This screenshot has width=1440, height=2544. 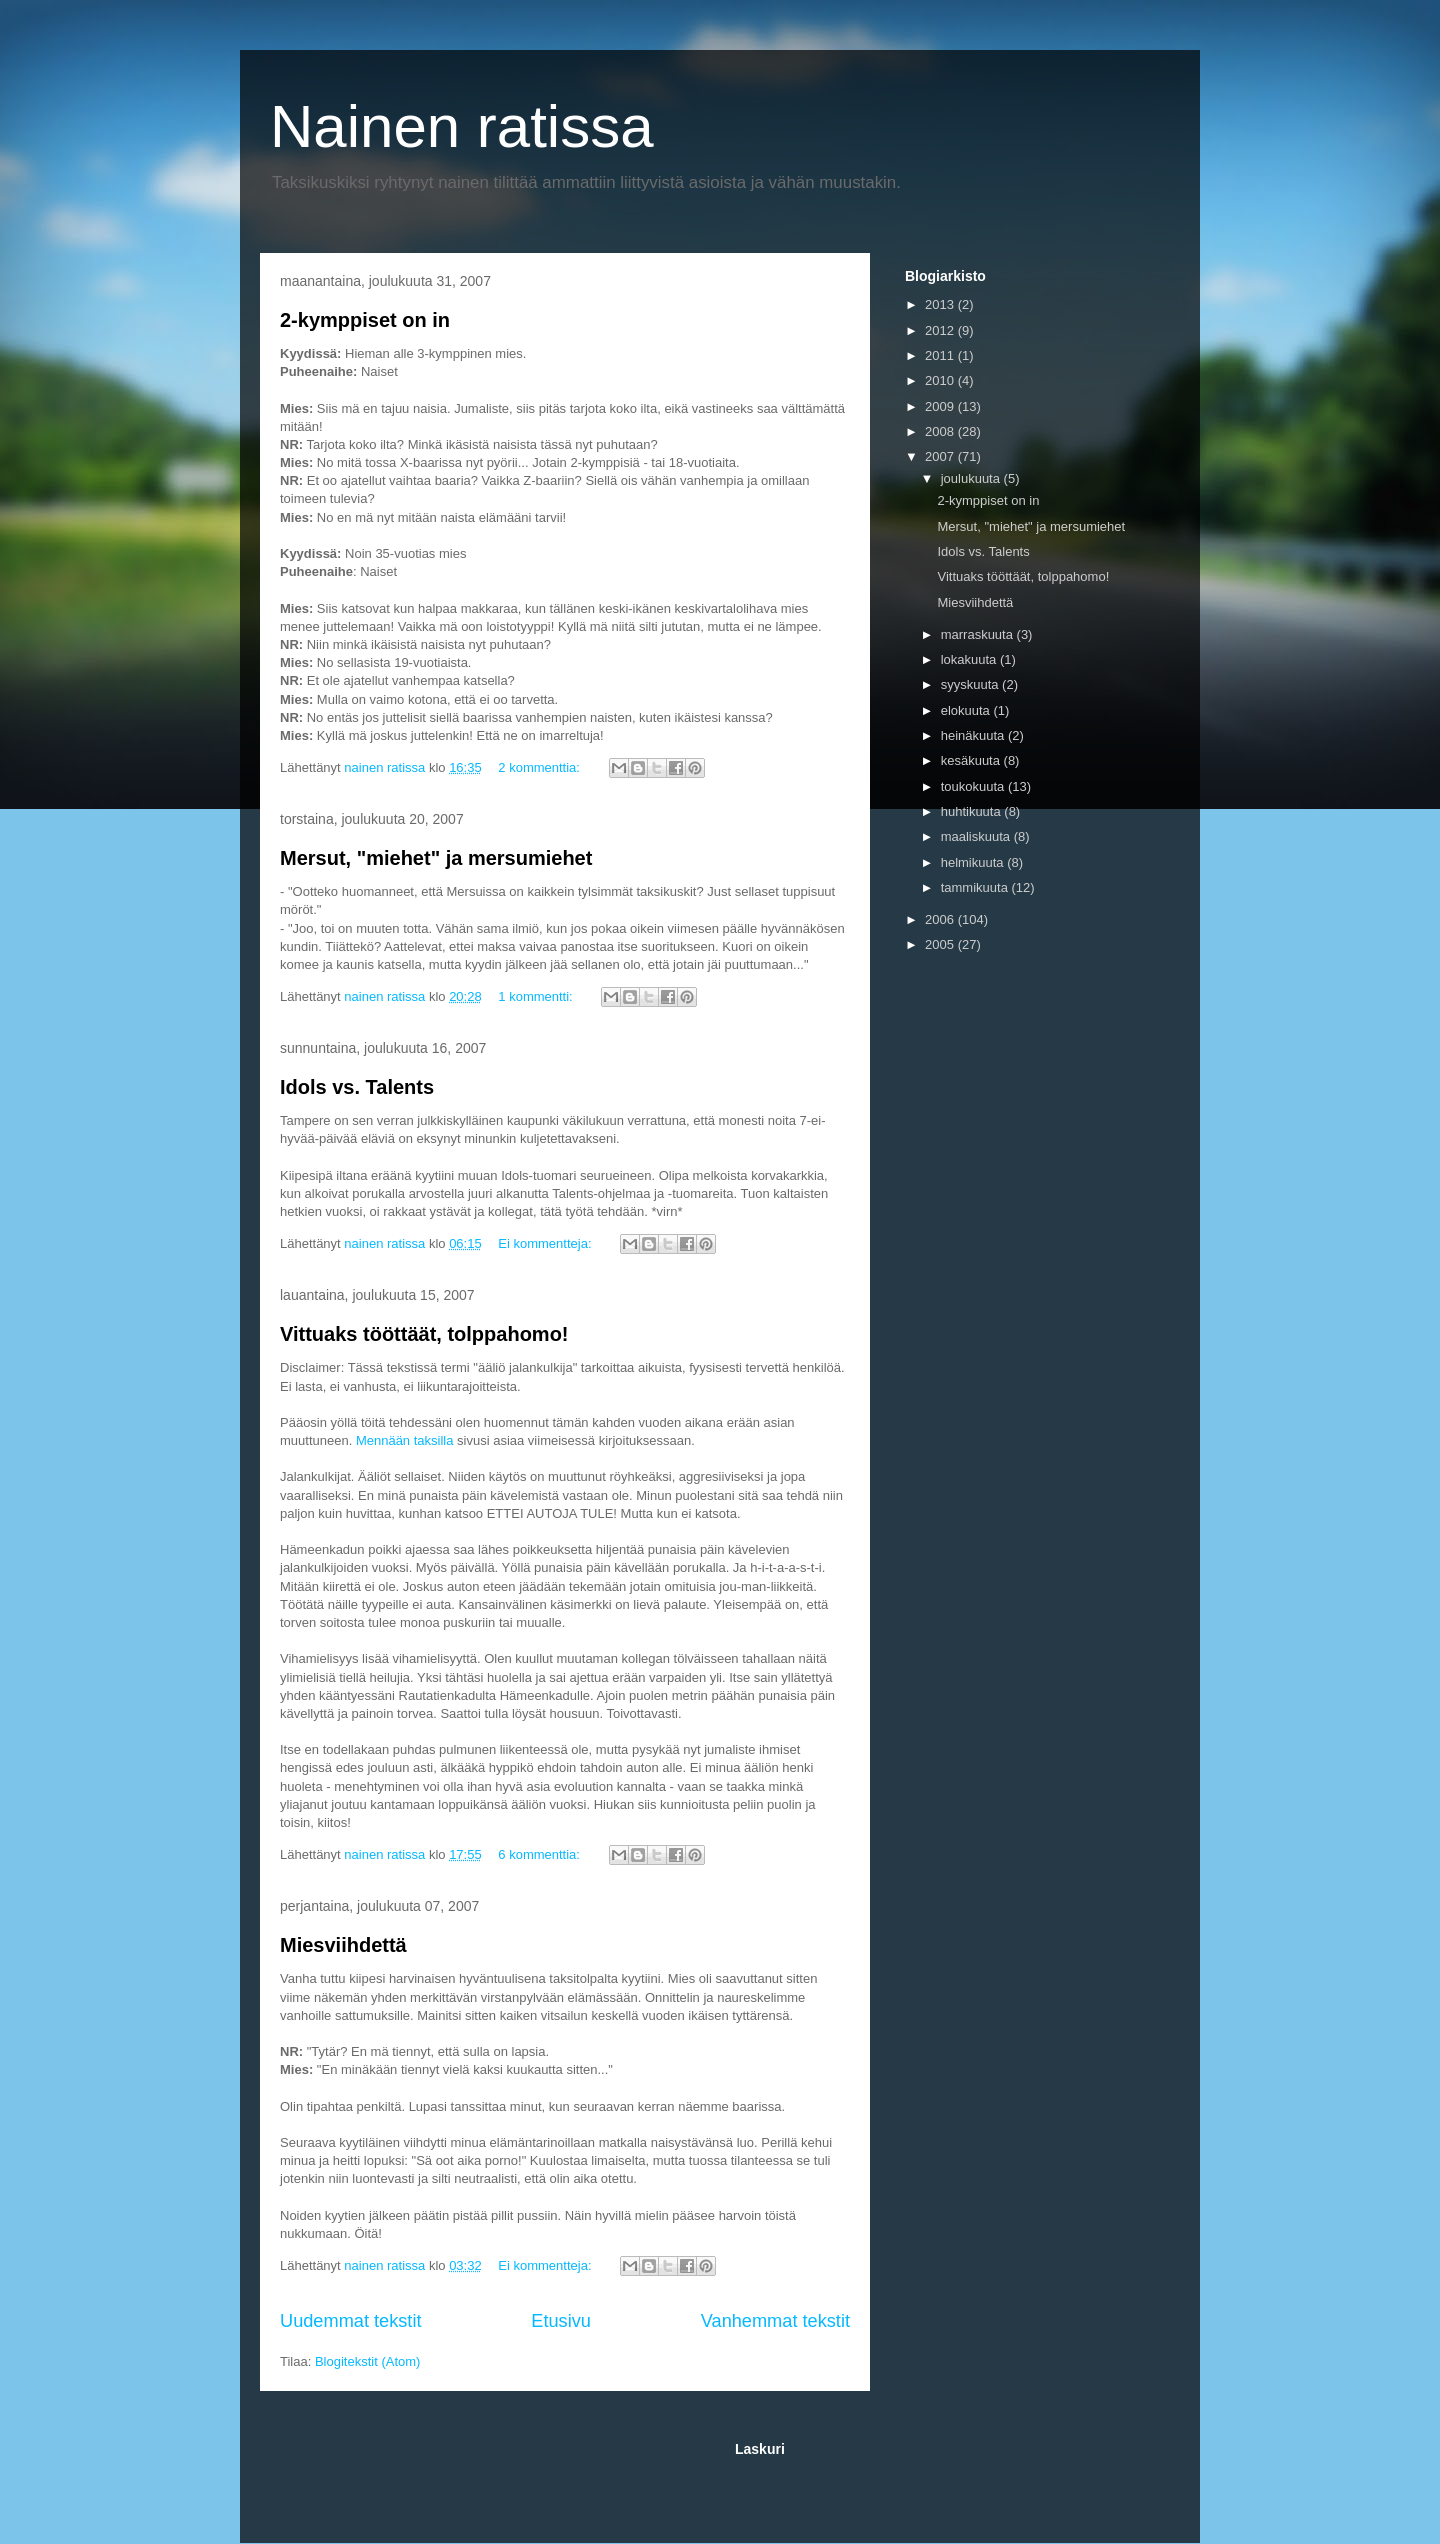 What do you see at coordinates (357, 1087) in the screenshot?
I see `Idols vs. Talents` at bounding box center [357, 1087].